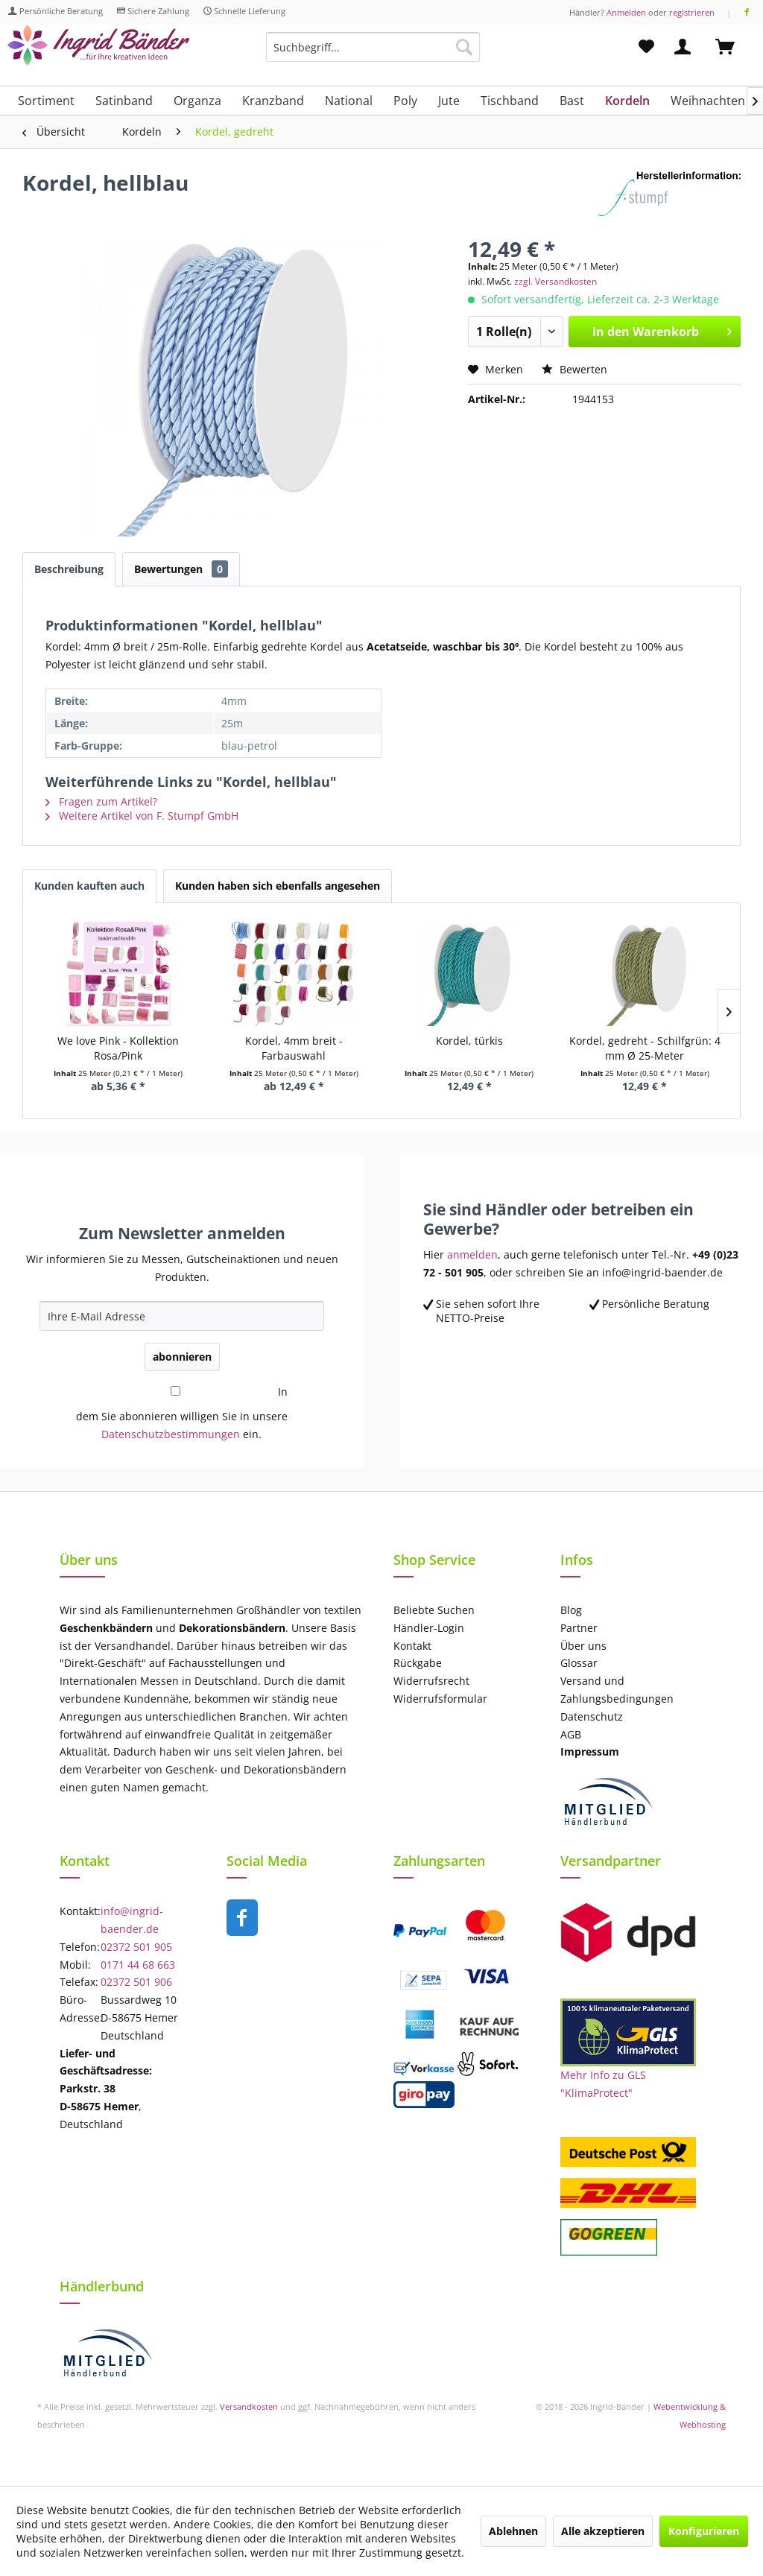 The height and width of the screenshot is (2576, 763). I want to click on registrieren, so click(692, 12).